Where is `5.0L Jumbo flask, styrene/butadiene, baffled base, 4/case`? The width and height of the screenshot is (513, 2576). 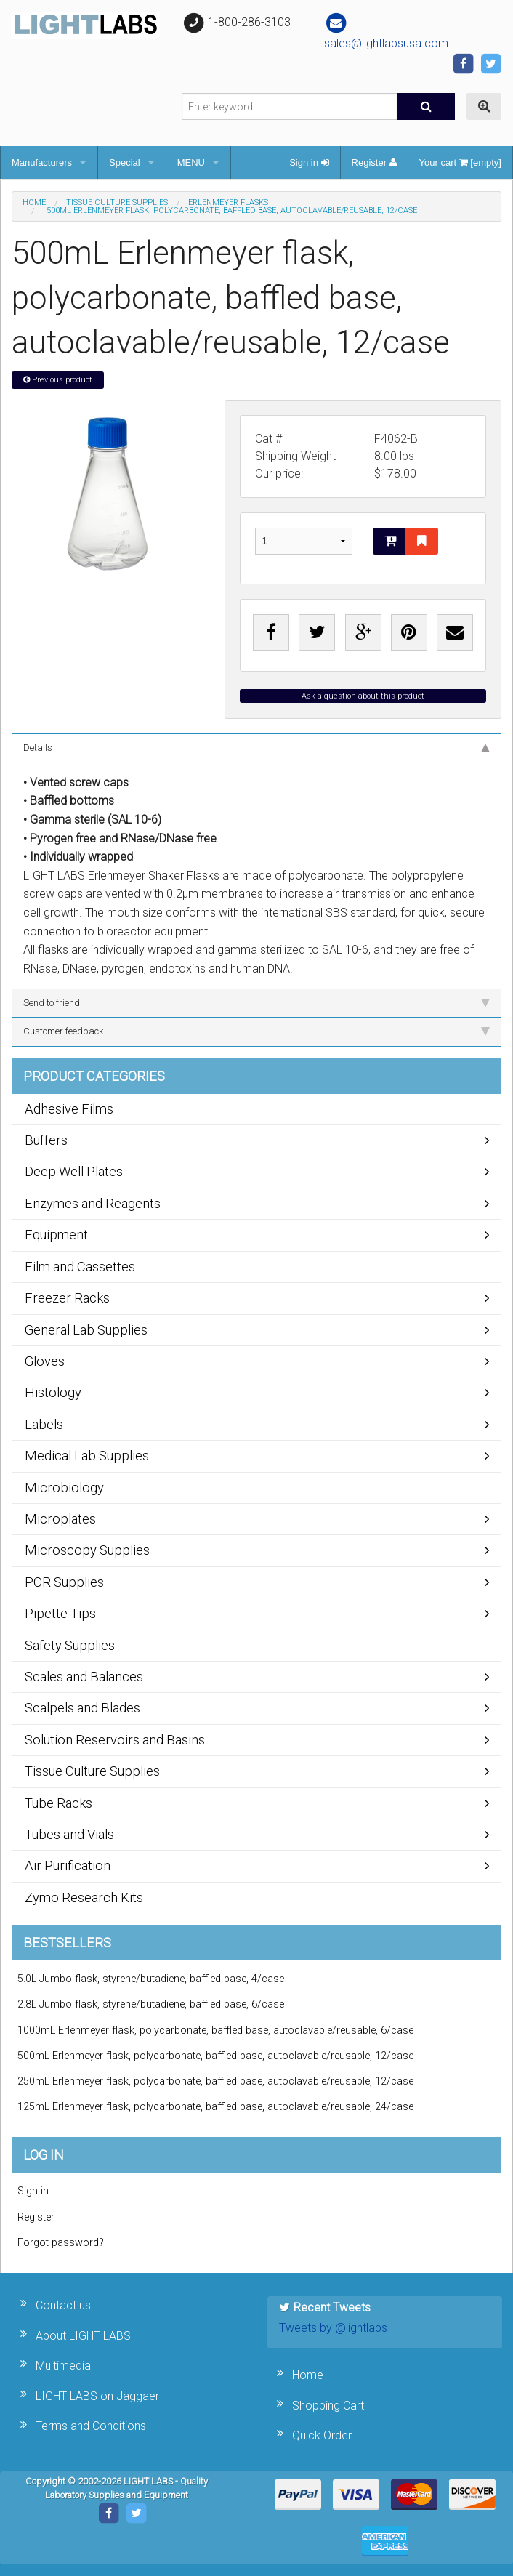
5.0L Jumbo flask, styrene/butadiene, baffled base, 4/case is located at coordinates (150, 1979).